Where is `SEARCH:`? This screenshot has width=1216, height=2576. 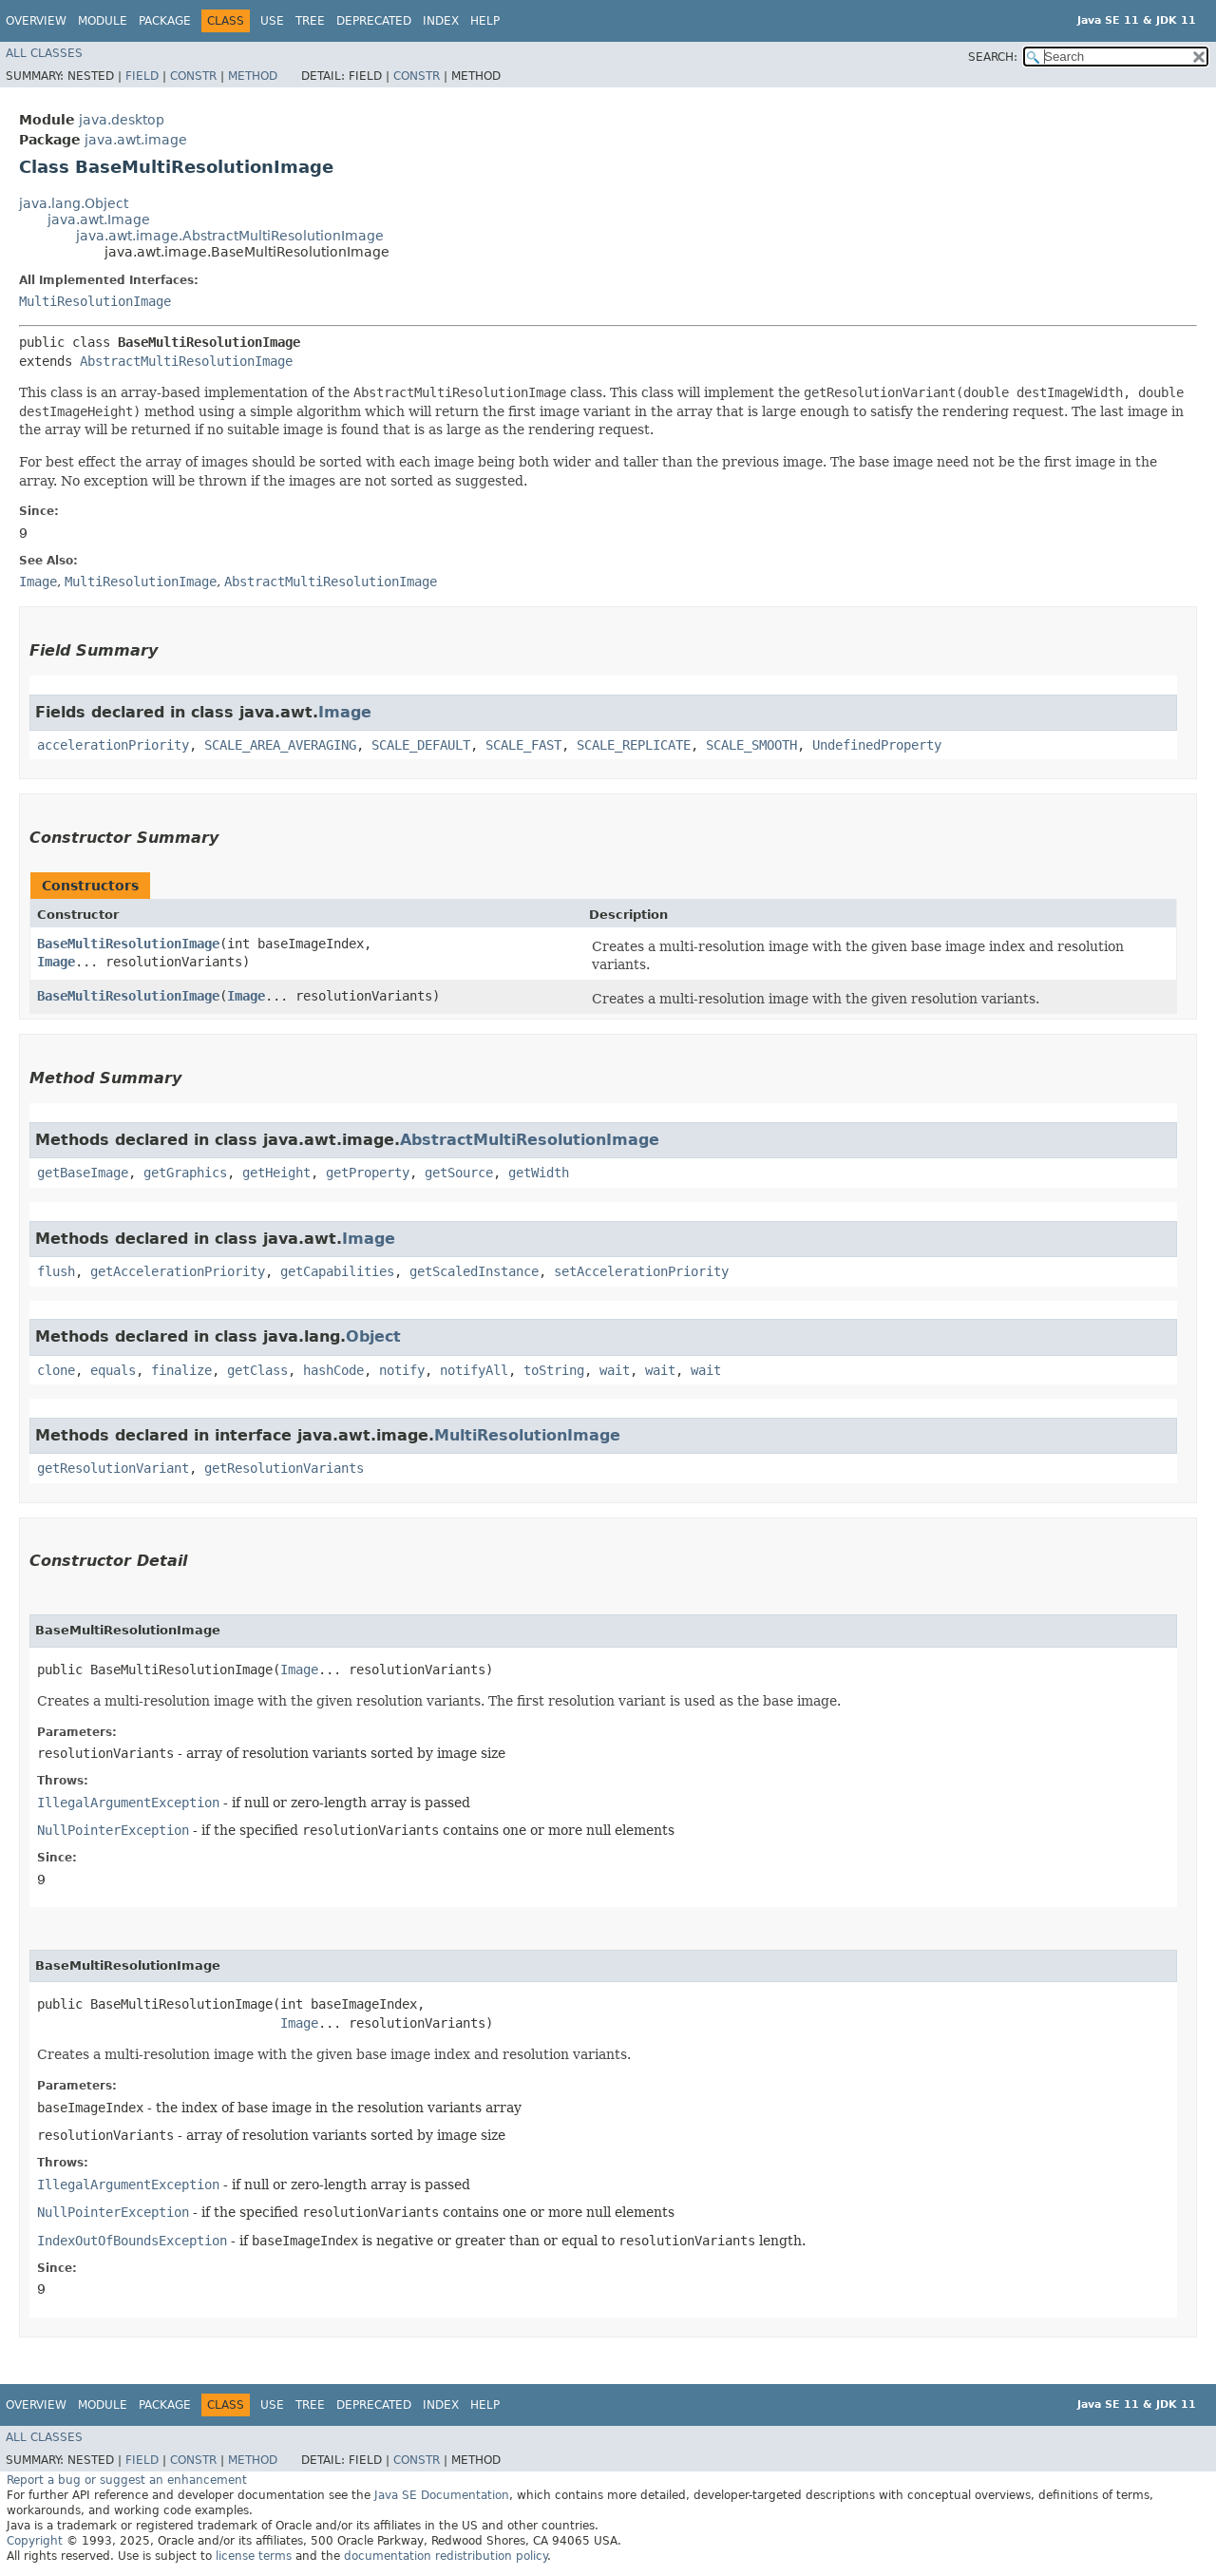 SEARCH: is located at coordinates (992, 57).